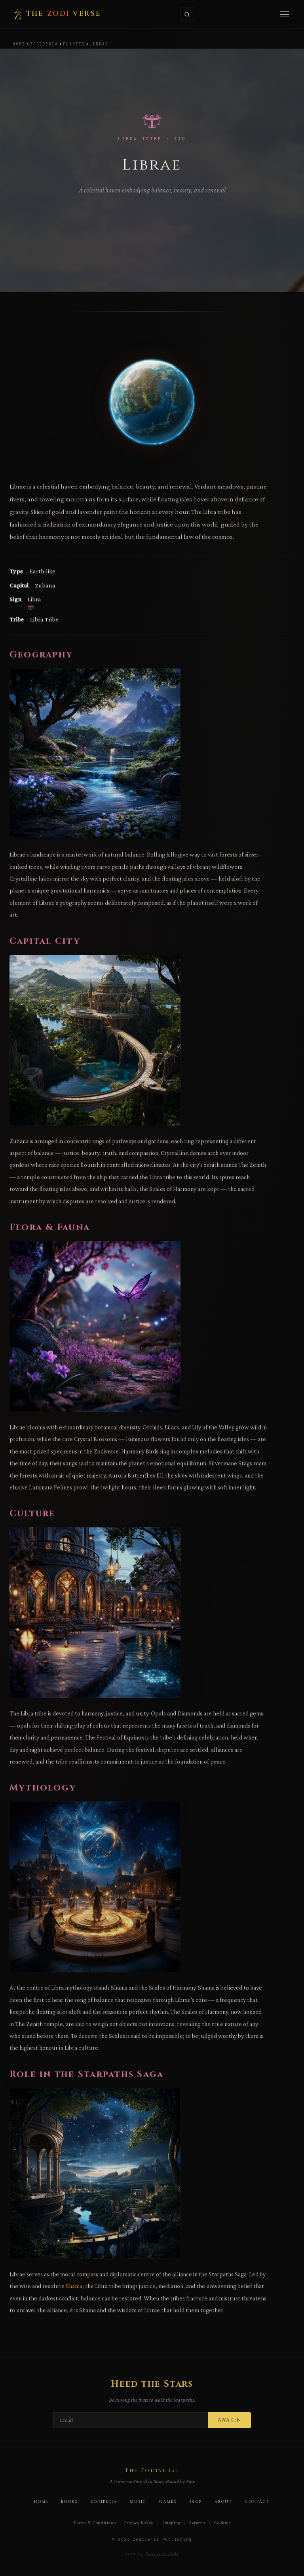 The image size is (304, 2576). What do you see at coordinates (187, 14) in the screenshot?
I see `[Search]` at bounding box center [187, 14].